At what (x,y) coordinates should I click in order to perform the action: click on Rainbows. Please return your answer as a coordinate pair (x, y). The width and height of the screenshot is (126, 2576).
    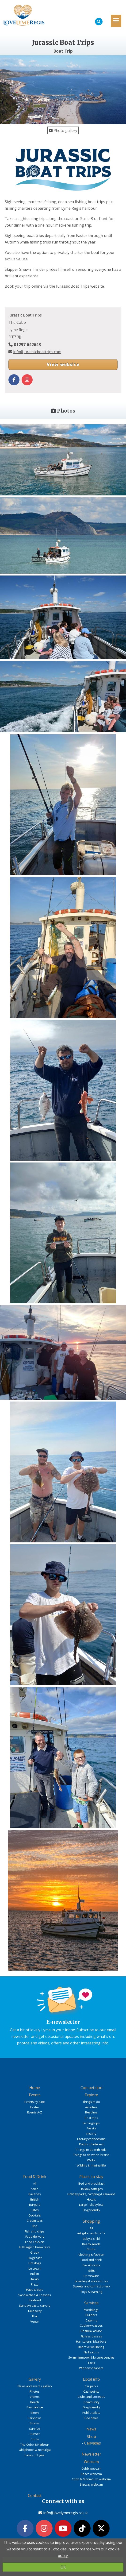
    Looking at the image, I should click on (35, 2418).